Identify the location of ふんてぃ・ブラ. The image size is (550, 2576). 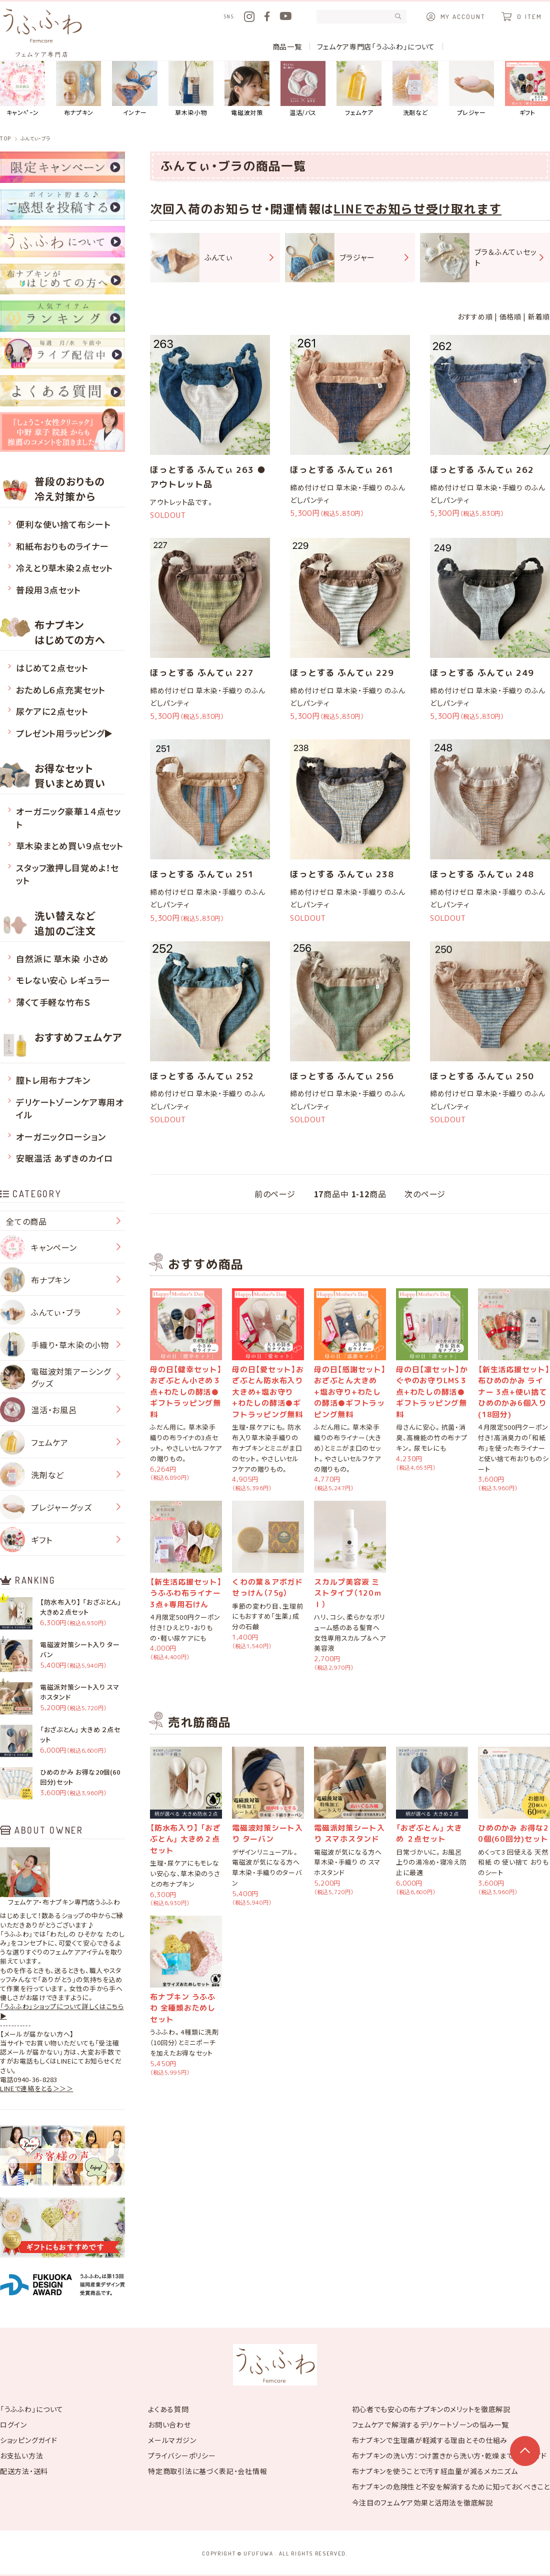
(35, 138).